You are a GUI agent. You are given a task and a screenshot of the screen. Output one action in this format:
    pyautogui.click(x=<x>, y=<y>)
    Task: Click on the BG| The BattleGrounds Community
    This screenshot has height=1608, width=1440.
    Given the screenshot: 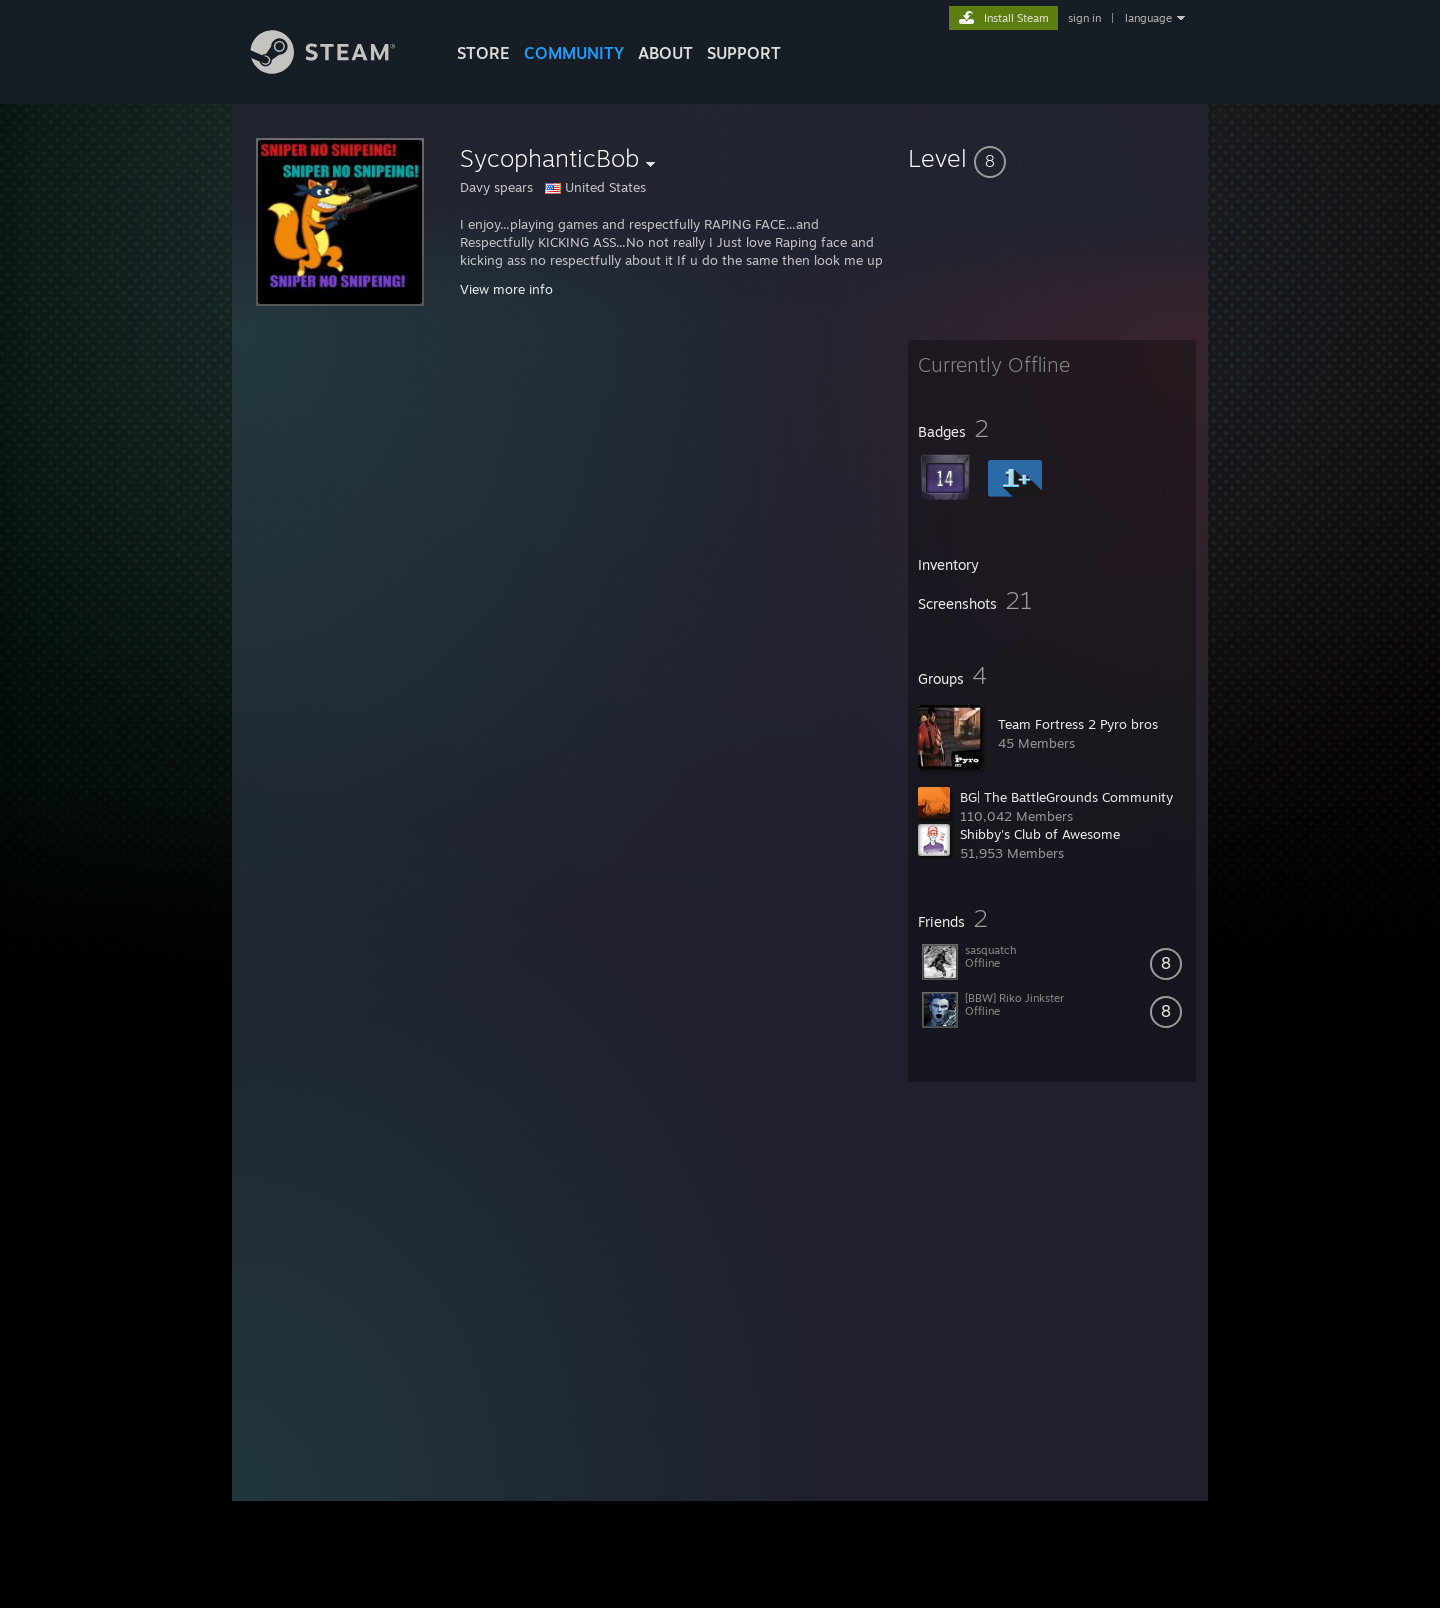 What is the action you would take?
    pyautogui.click(x=1066, y=797)
    